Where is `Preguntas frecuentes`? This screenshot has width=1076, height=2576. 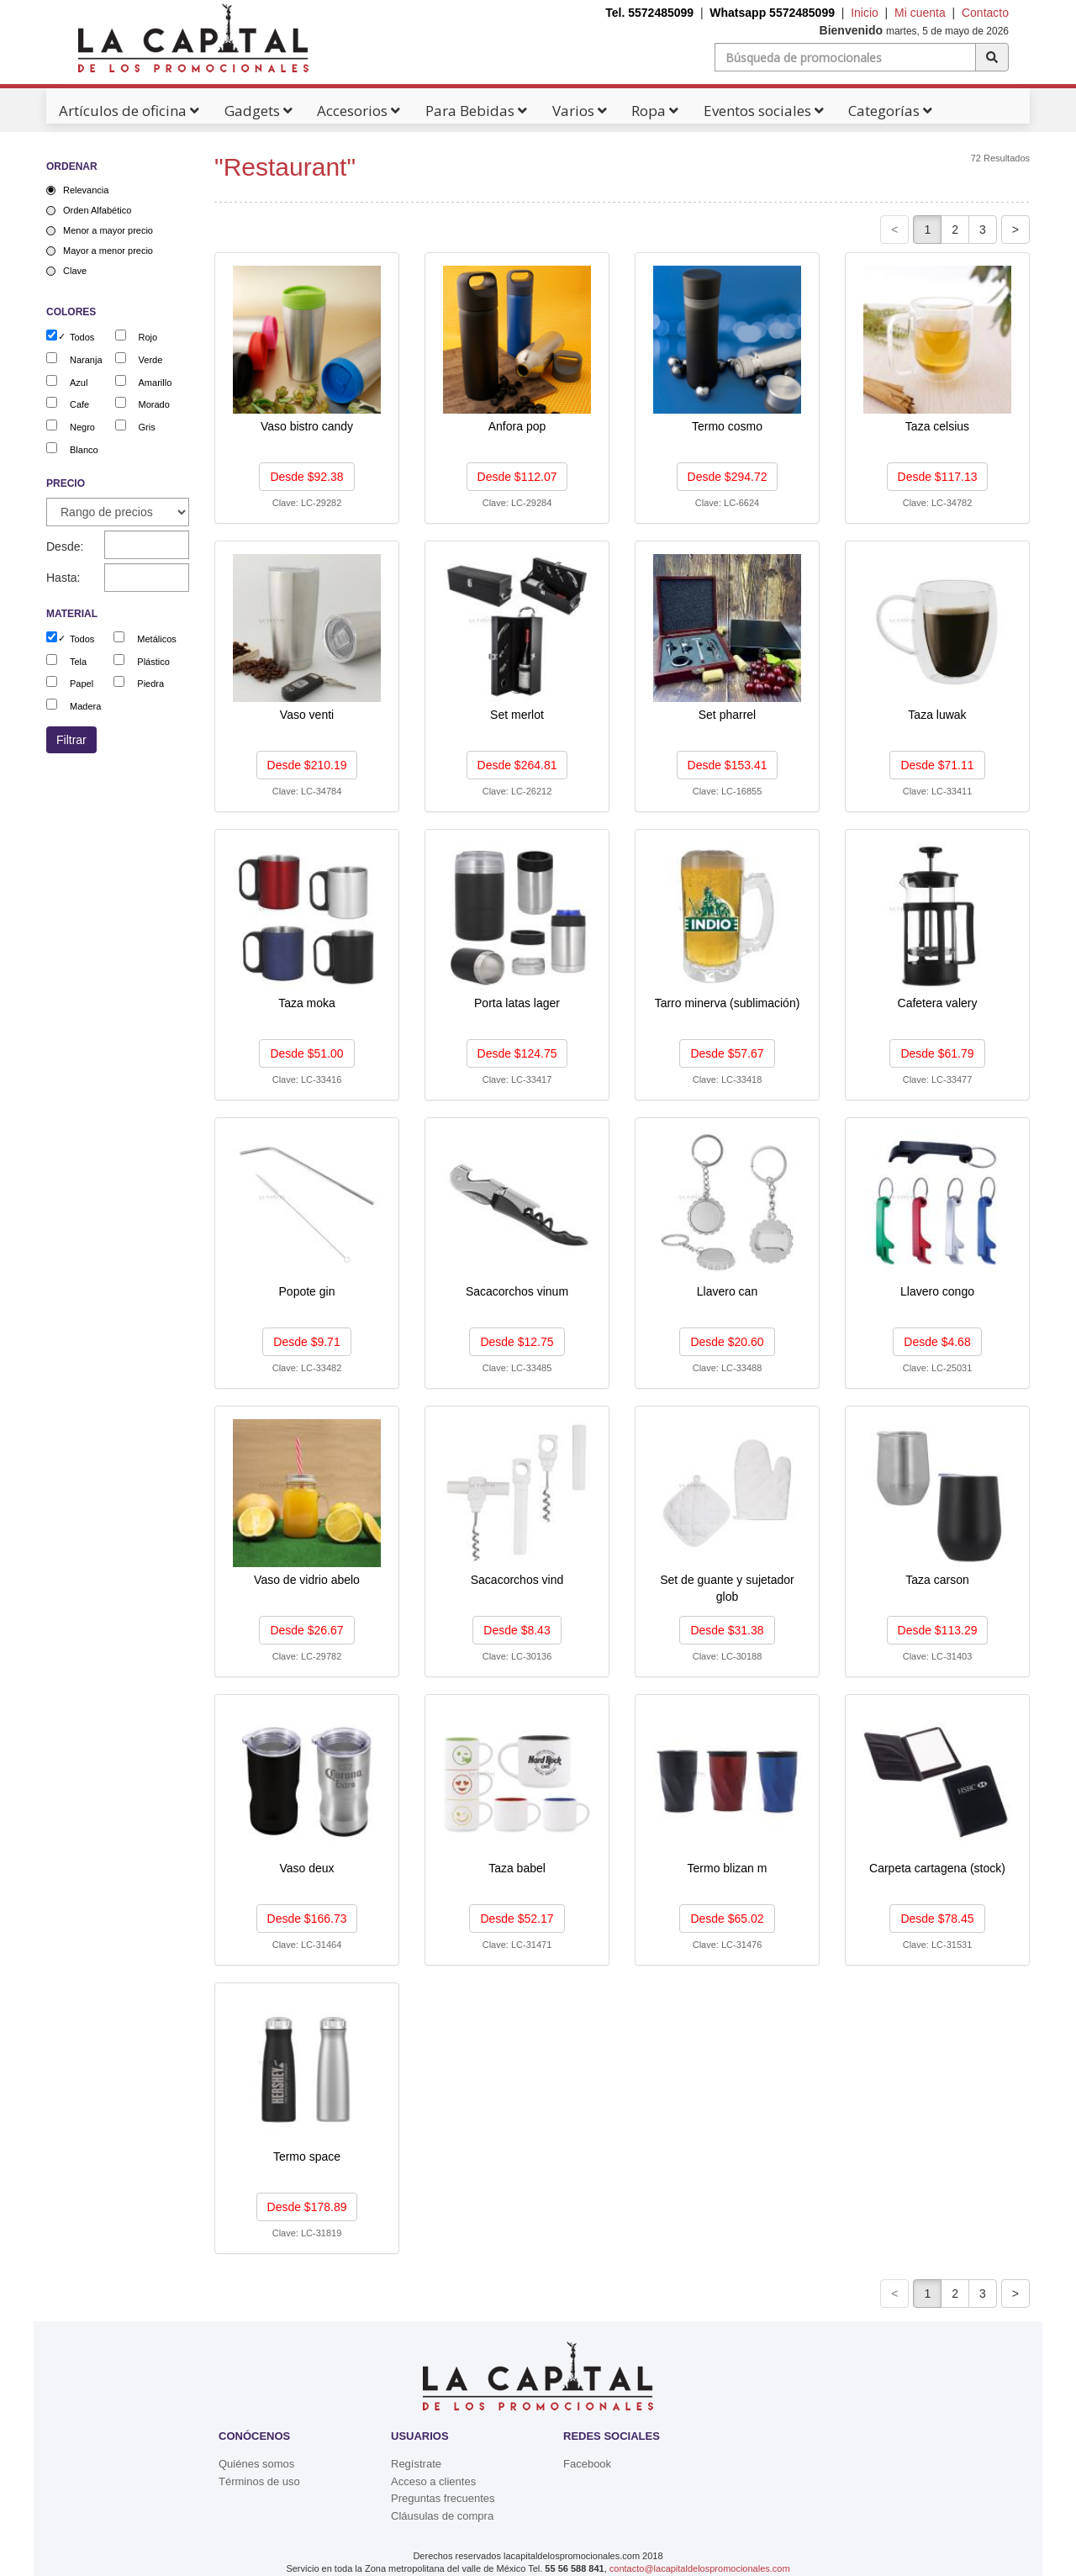
Preguntas frecuentes is located at coordinates (443, 2498).